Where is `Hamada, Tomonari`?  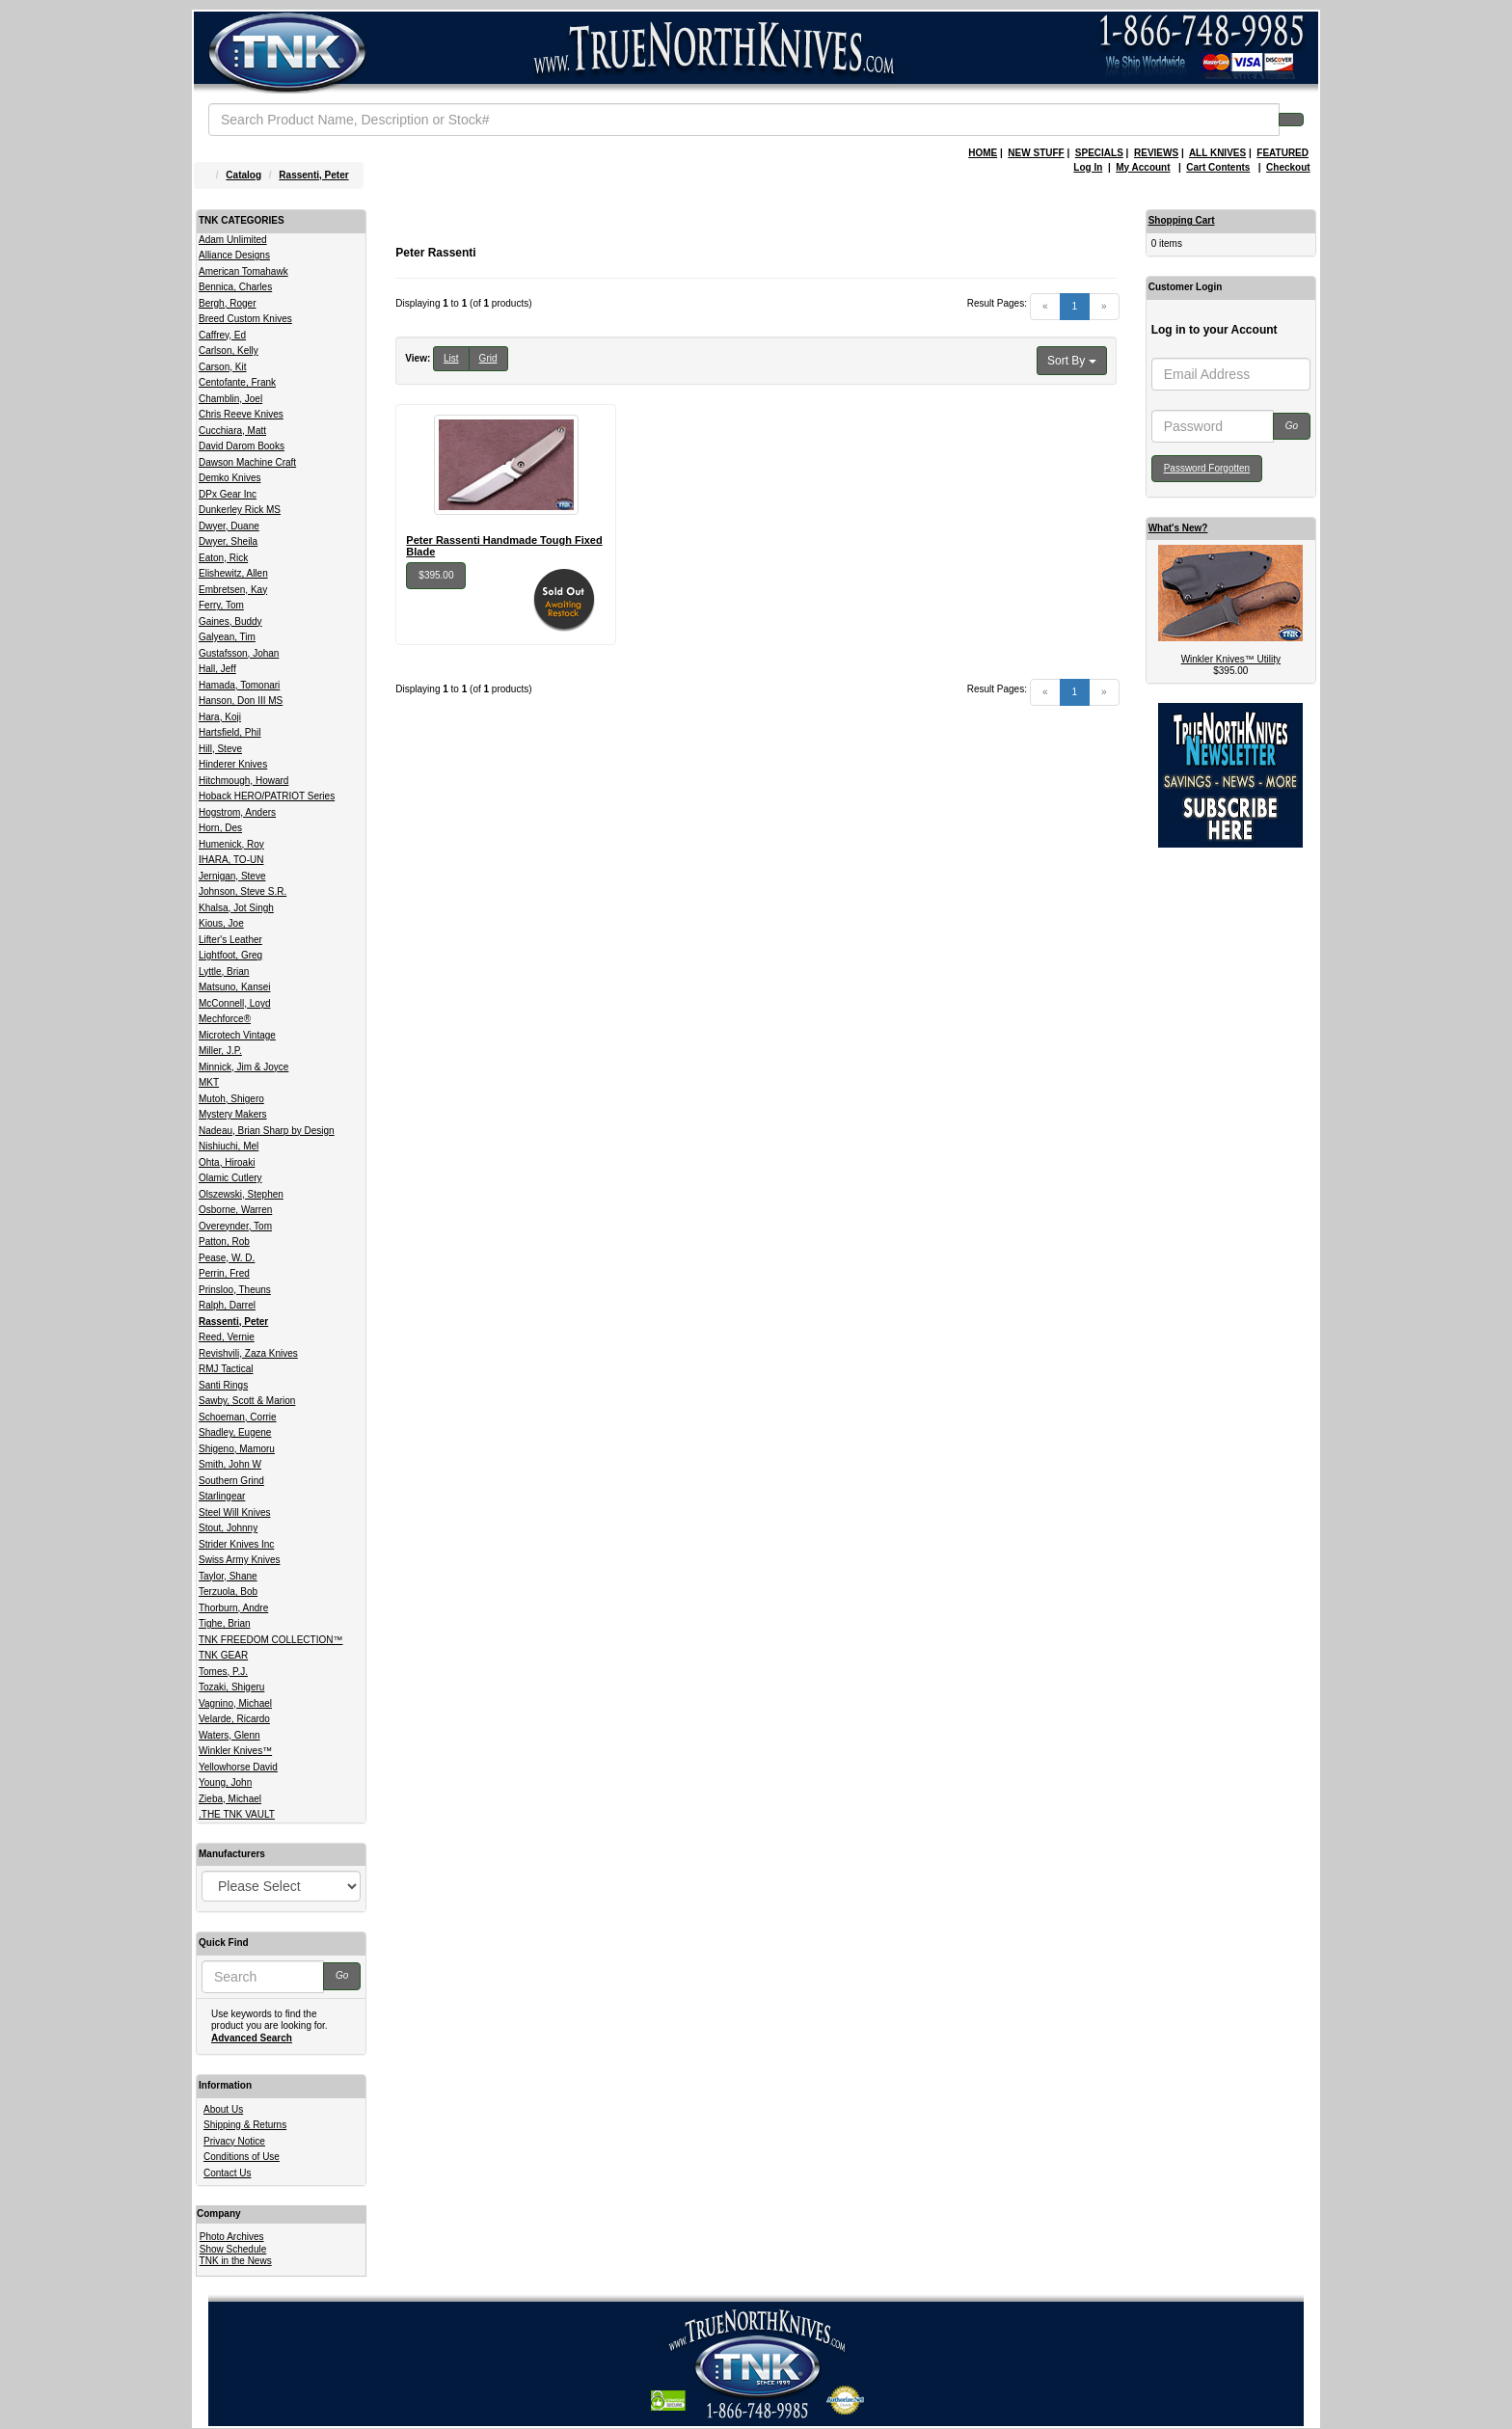 Hamada, Tomonari is located at coordinates (239, 685).